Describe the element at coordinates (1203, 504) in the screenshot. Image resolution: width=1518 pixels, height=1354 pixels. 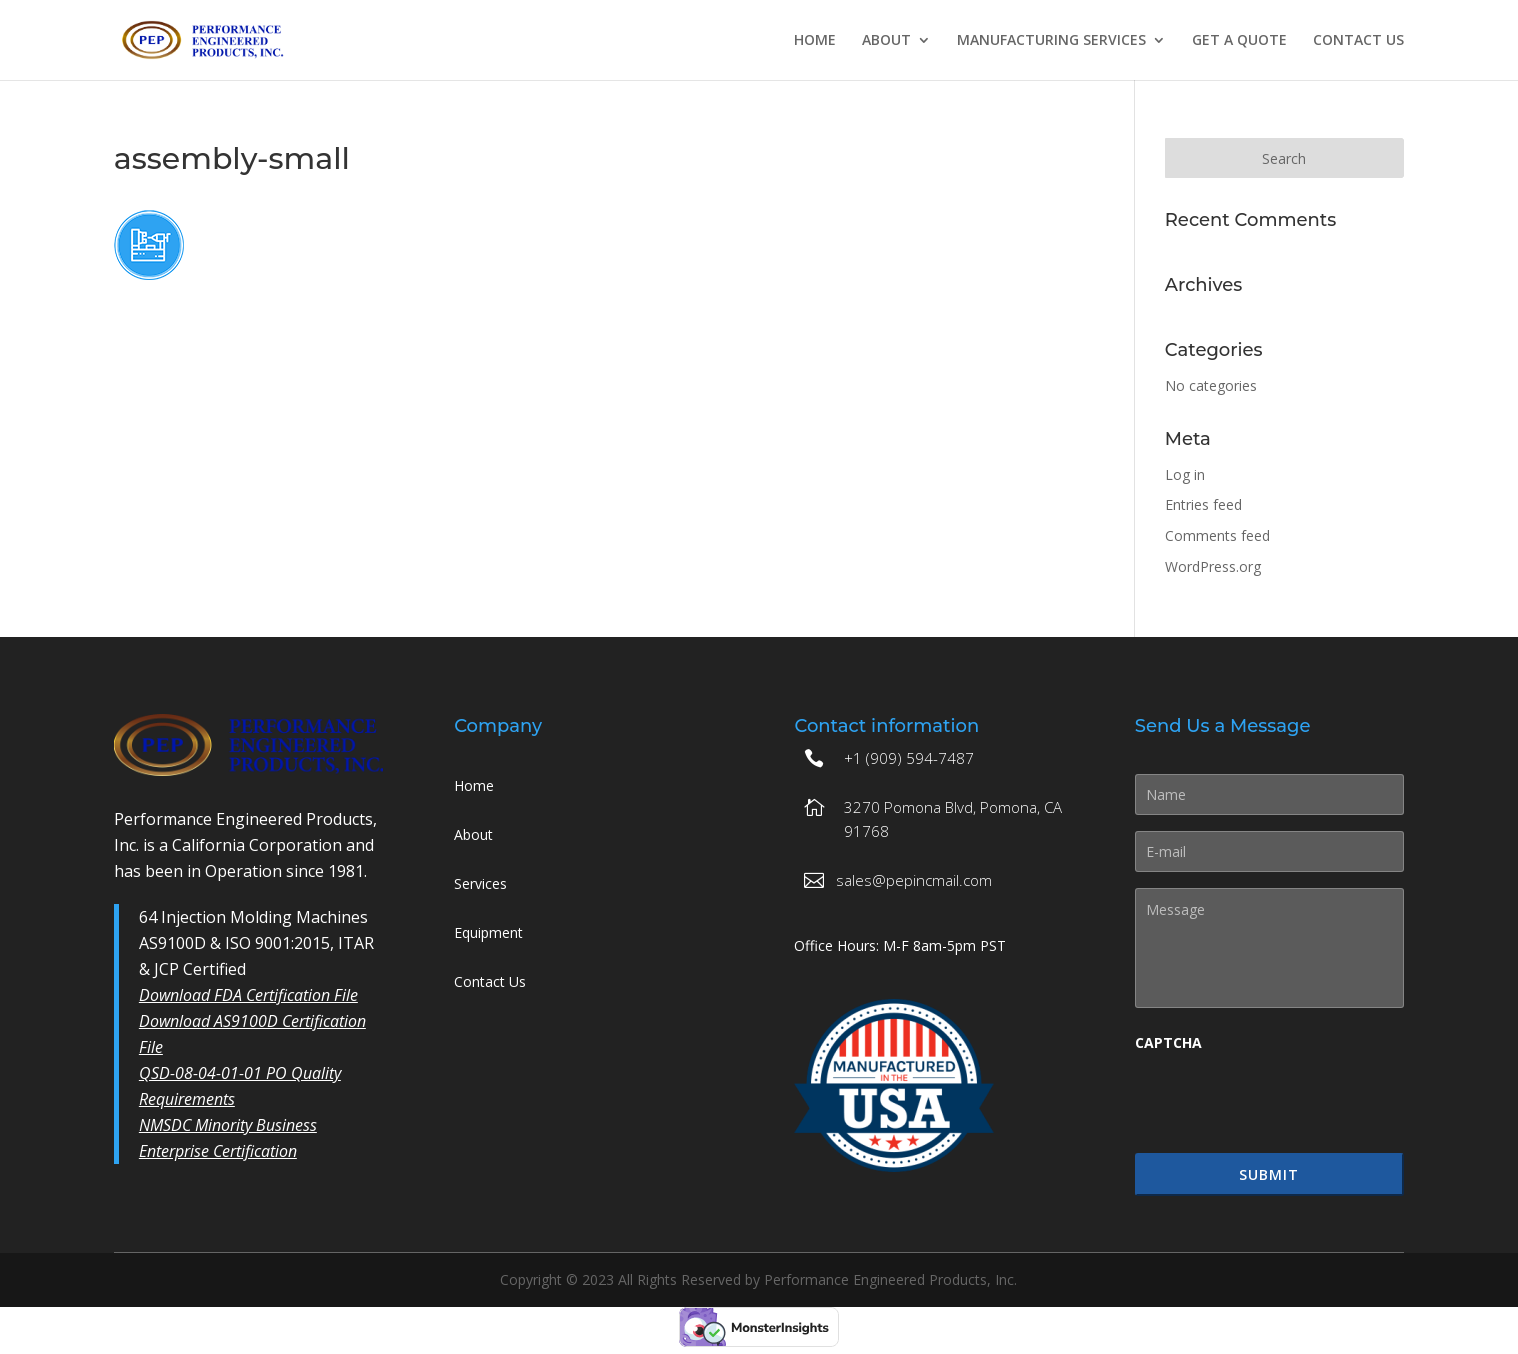
I see `Entries feed` at that location.